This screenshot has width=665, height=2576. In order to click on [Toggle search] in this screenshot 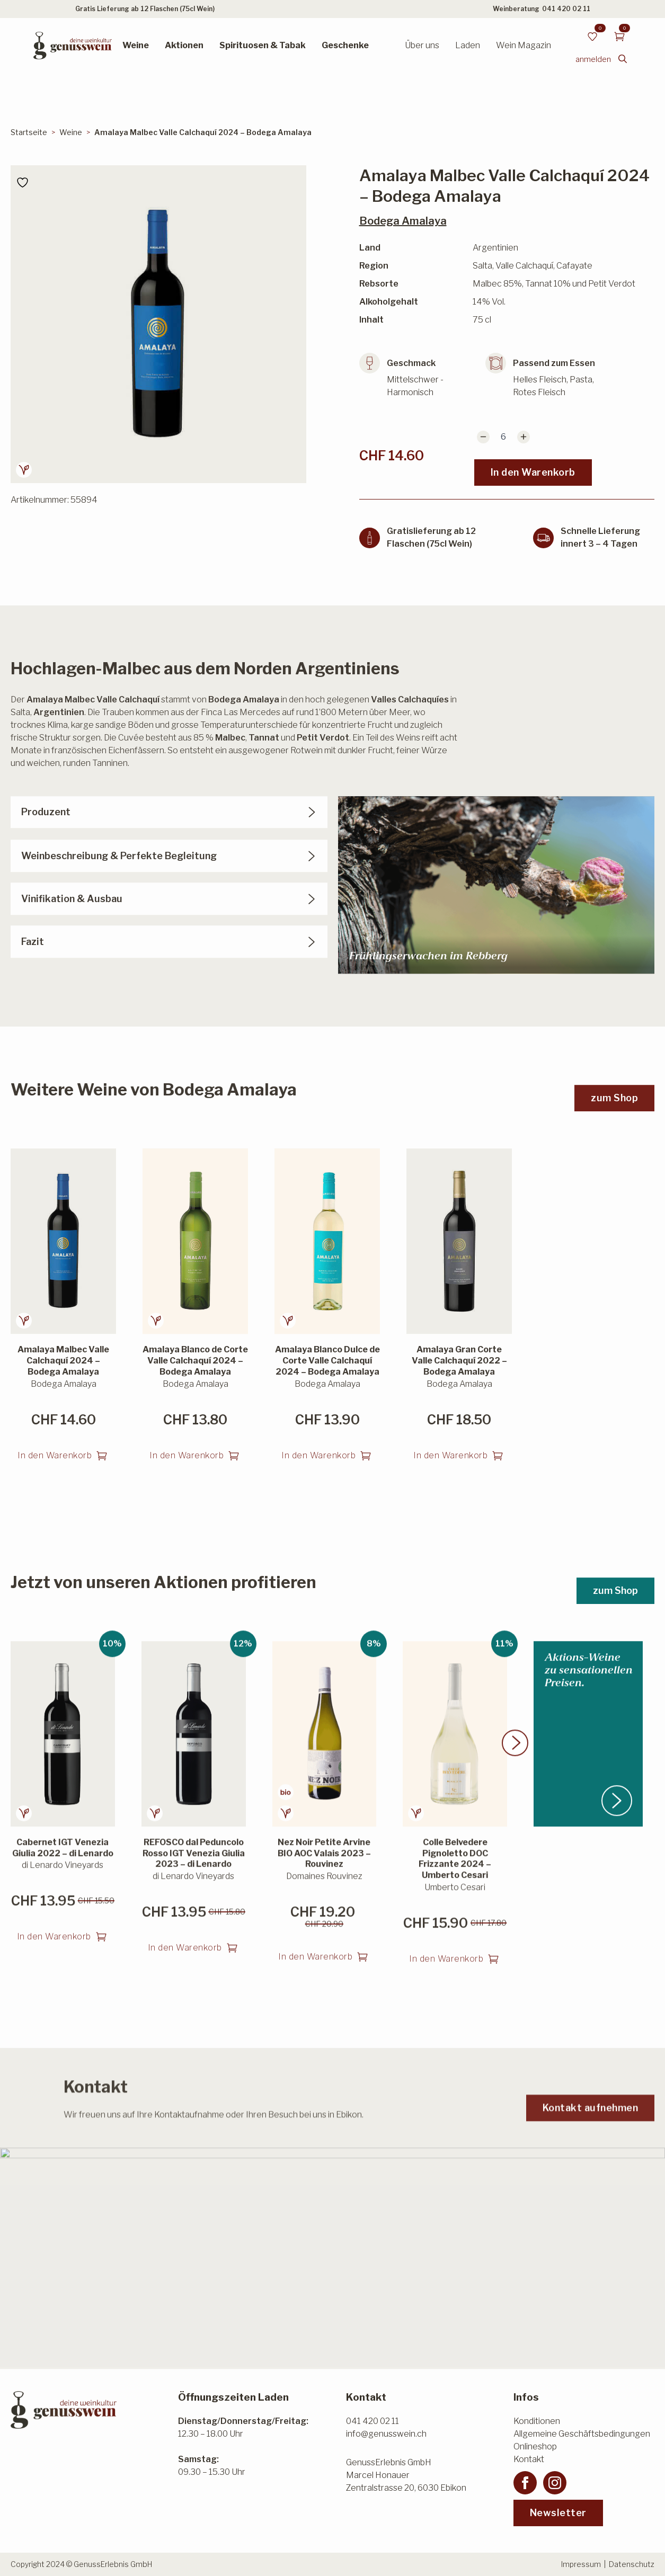, I will do `click(623, 59)`.